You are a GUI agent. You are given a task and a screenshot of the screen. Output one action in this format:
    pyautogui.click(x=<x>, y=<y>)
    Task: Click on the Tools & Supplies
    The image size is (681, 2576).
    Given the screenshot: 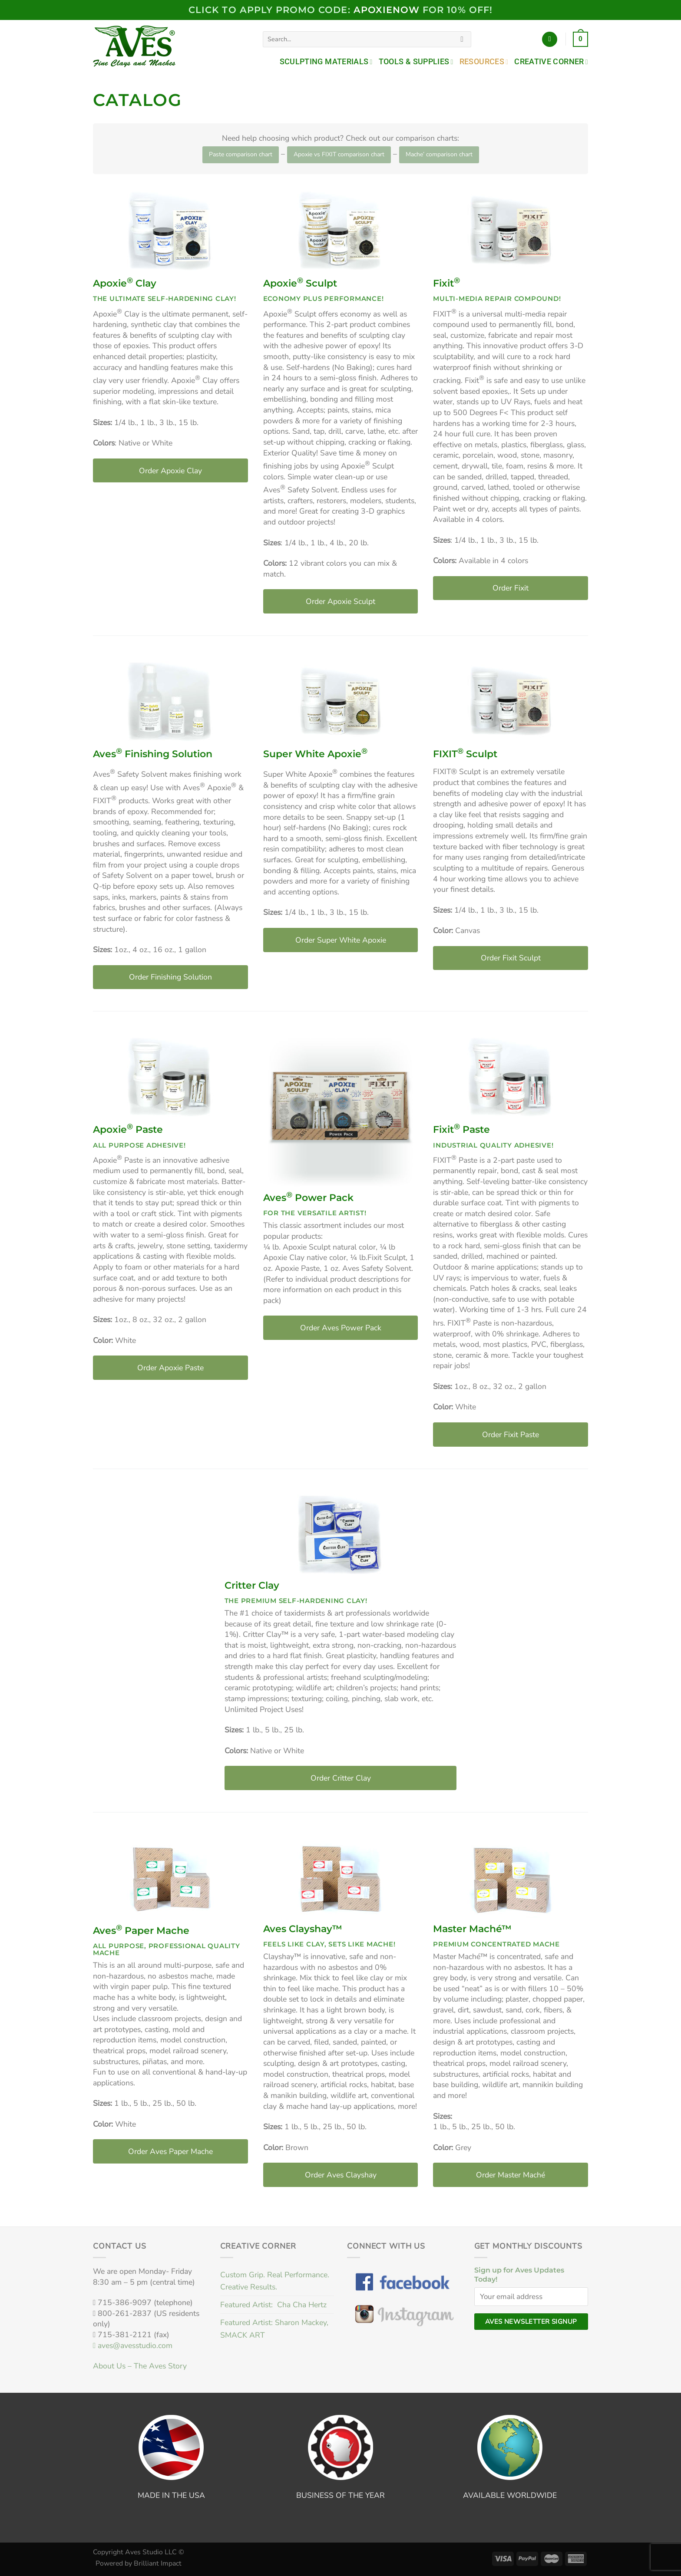 What is the action you would take?
    pyautogui.click(x=416, y=61)
    